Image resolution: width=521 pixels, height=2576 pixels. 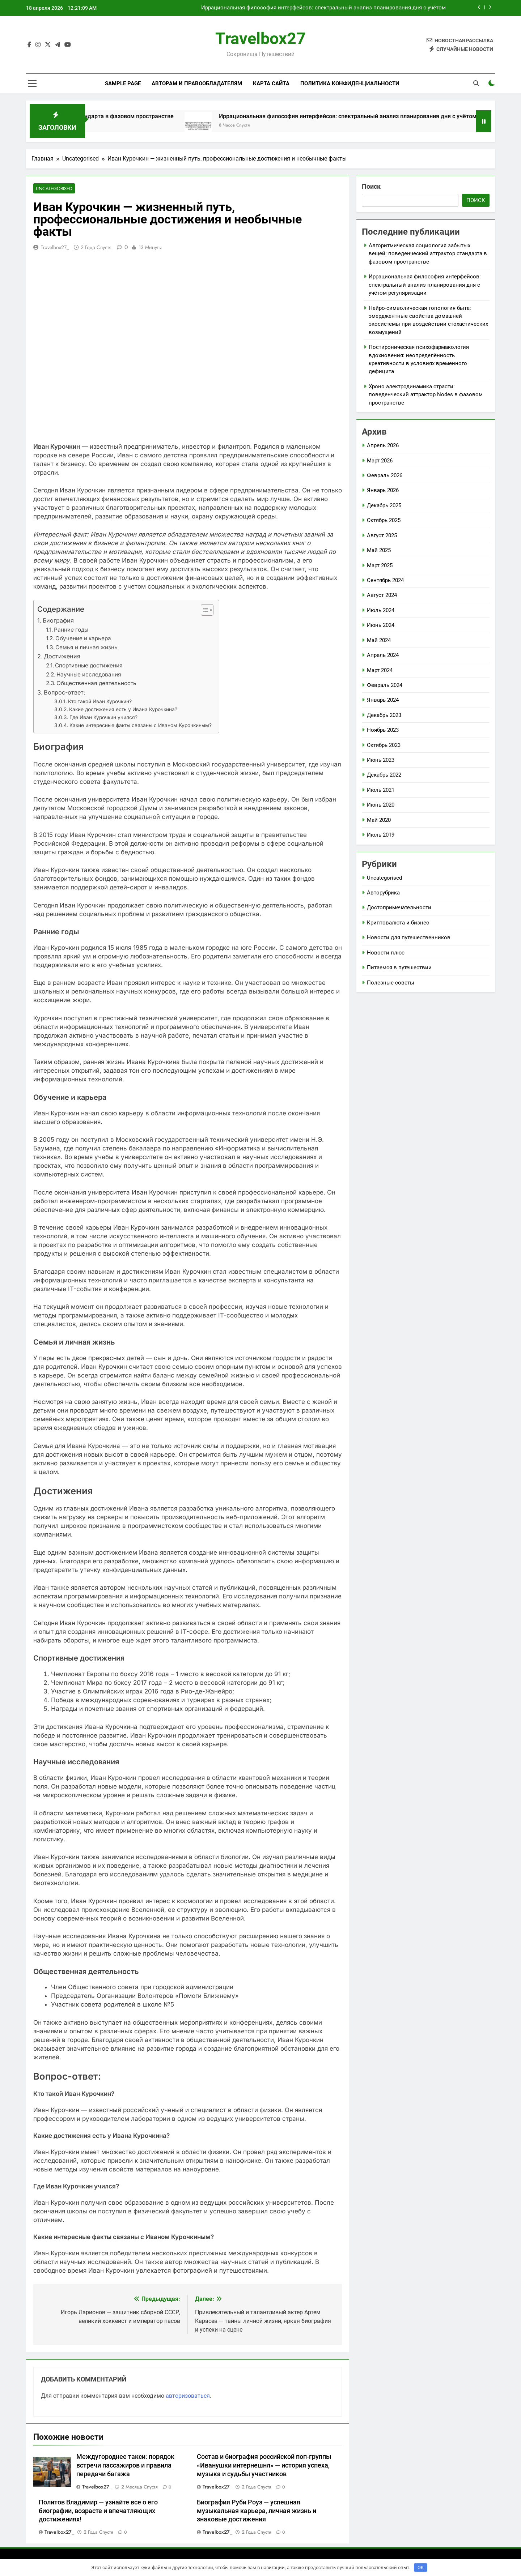 What do you see at coordinates (96, 683) in the screenshot?
I see `Общественная деятельность` at bounding box center [96, 683].